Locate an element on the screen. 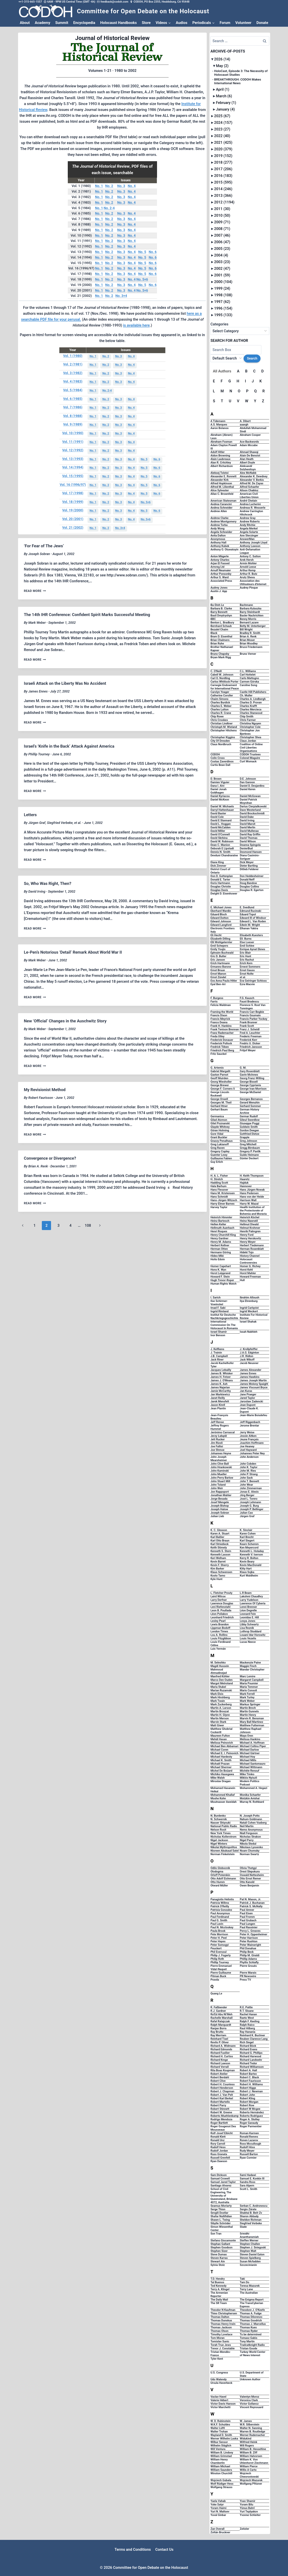  Giuseppe Poggi is located at coordinates (249, 1123).